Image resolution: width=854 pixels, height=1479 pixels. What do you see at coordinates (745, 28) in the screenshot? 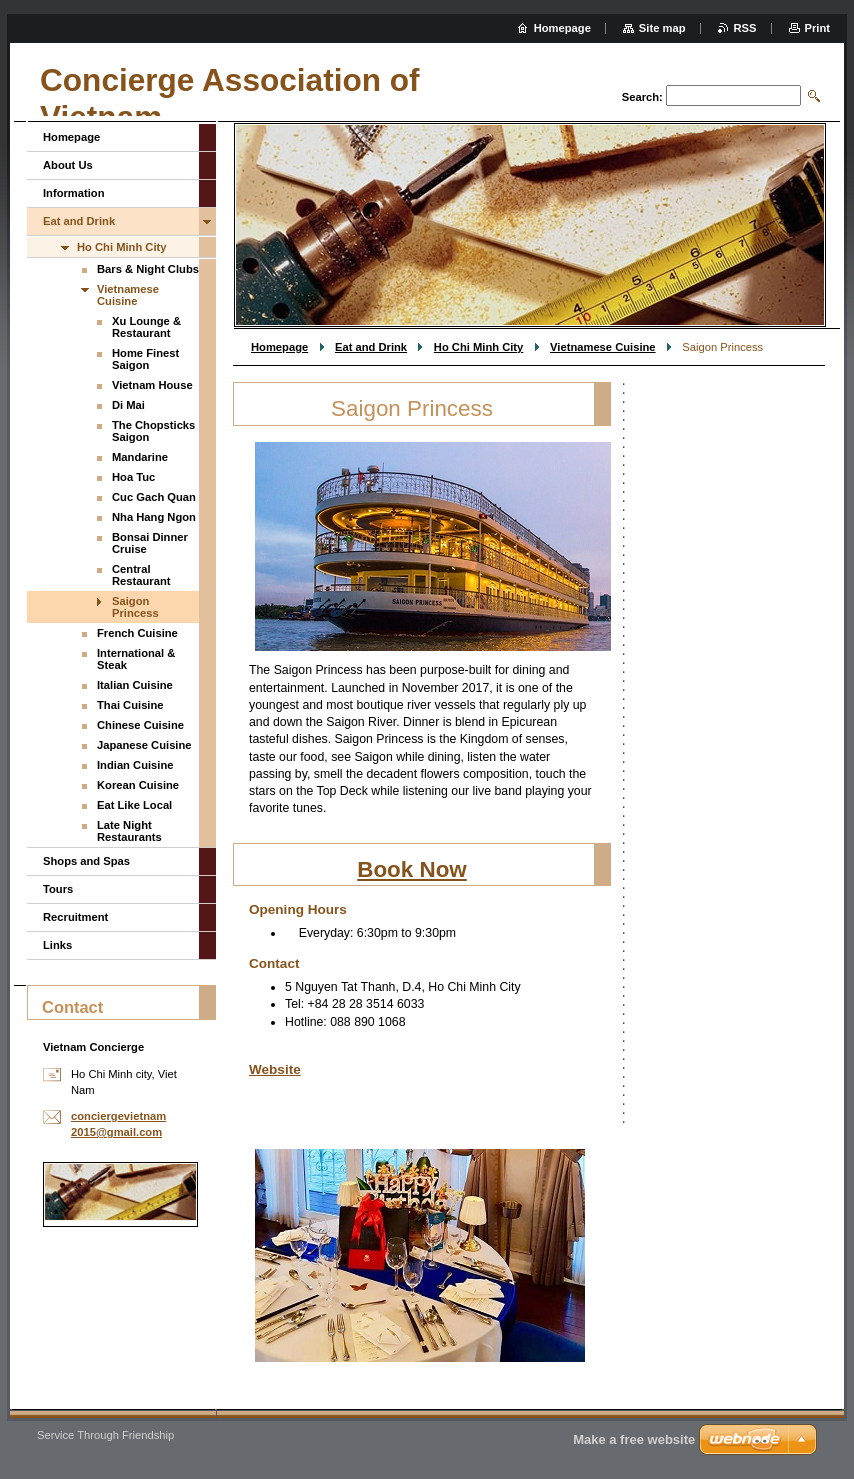
I see `RSS` at bounding box center [745, 28].